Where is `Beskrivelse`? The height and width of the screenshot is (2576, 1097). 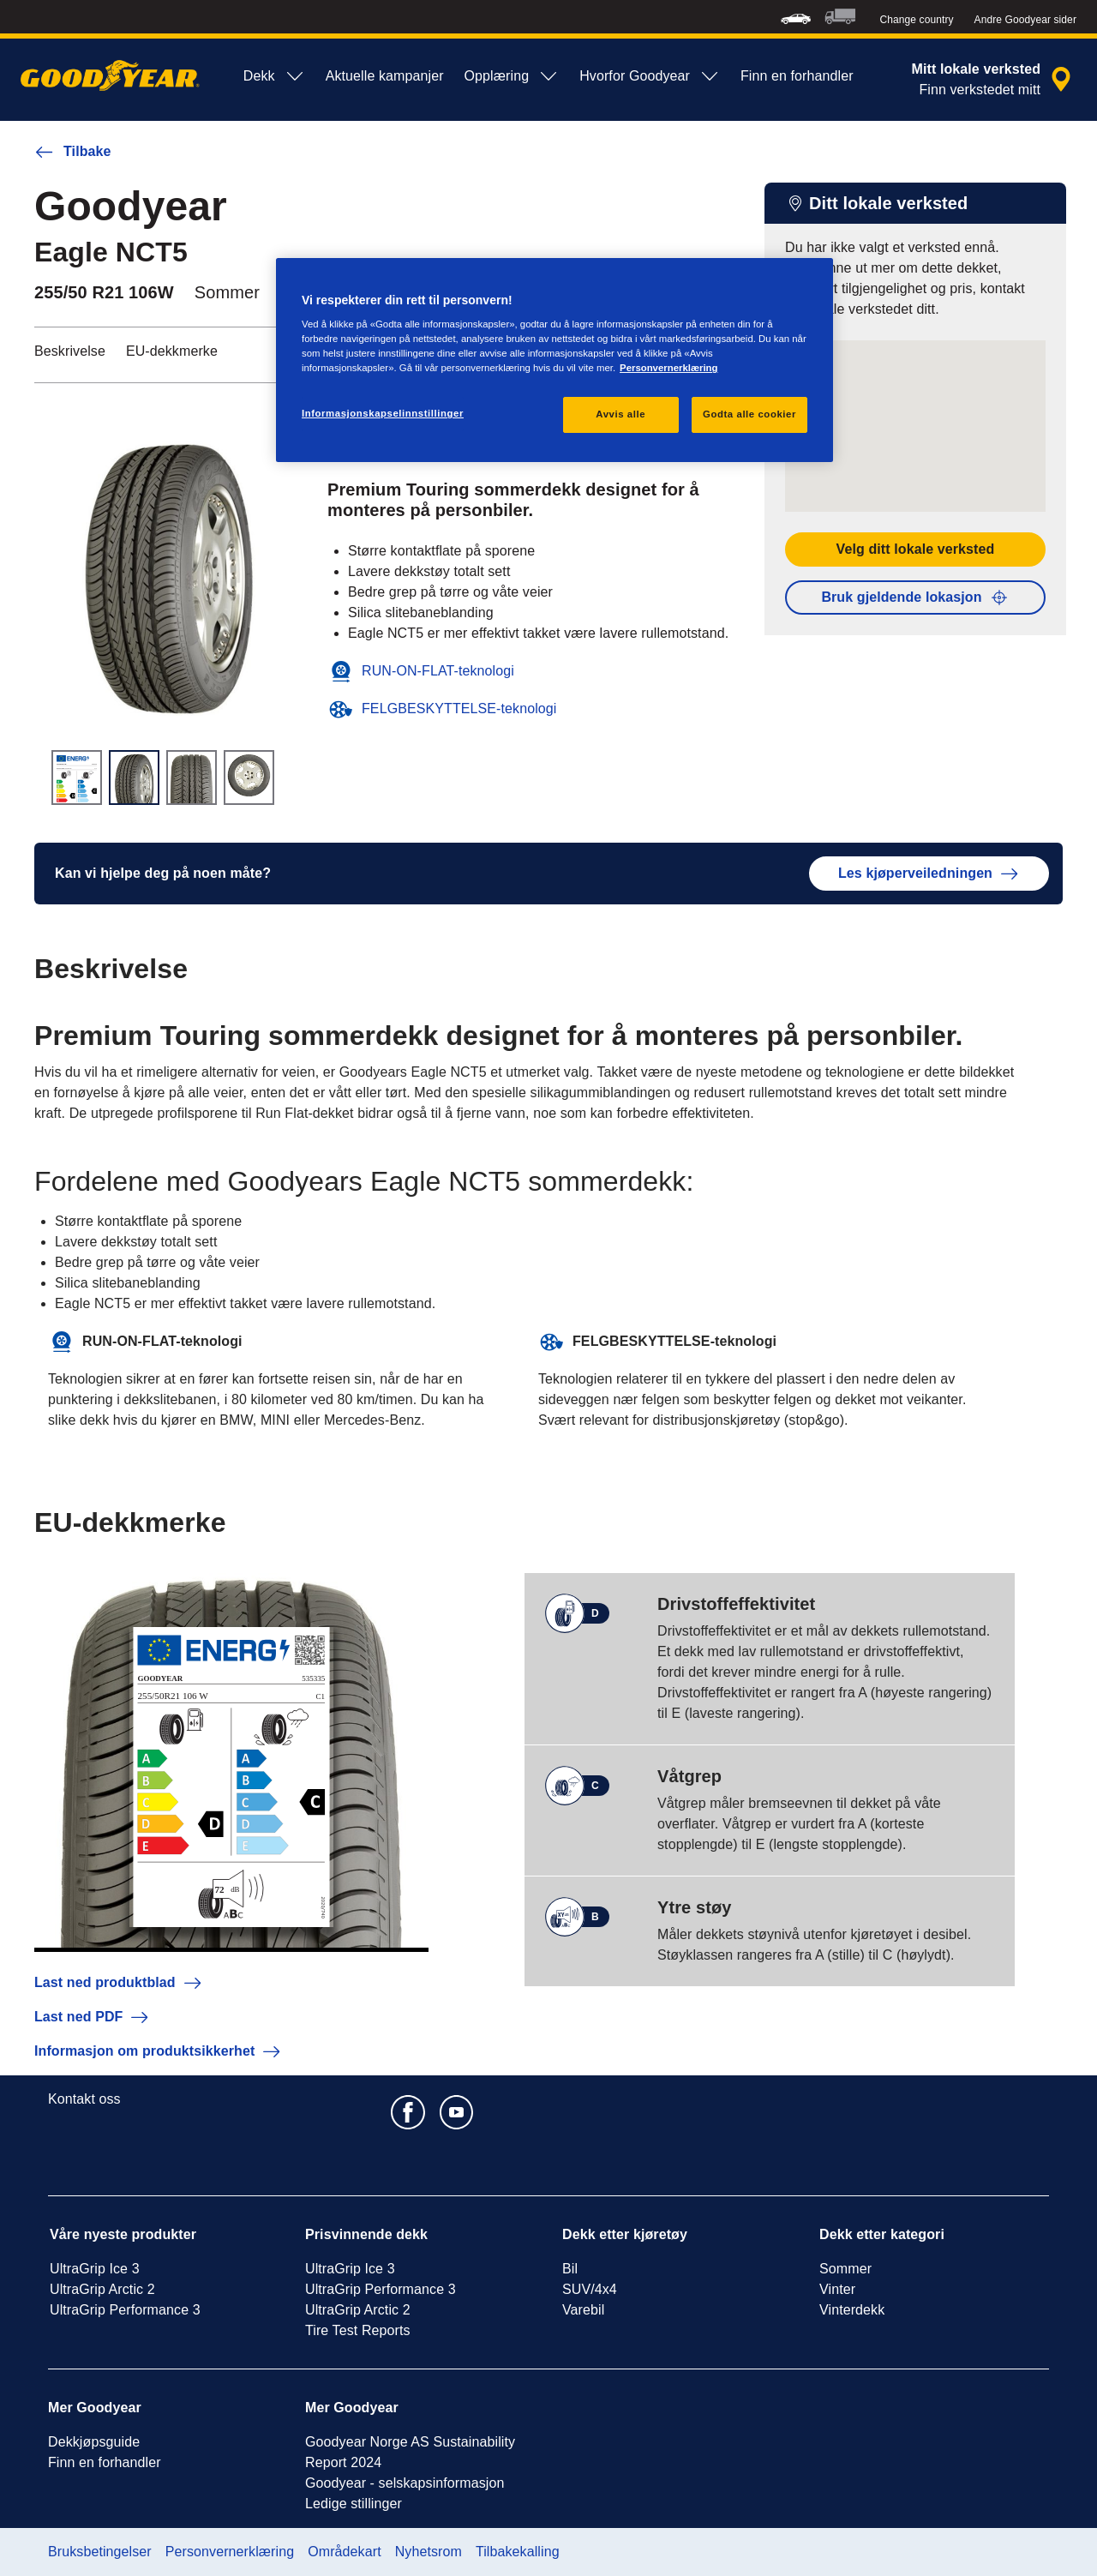 Beskrivelse is located at coordinates (69, 351).